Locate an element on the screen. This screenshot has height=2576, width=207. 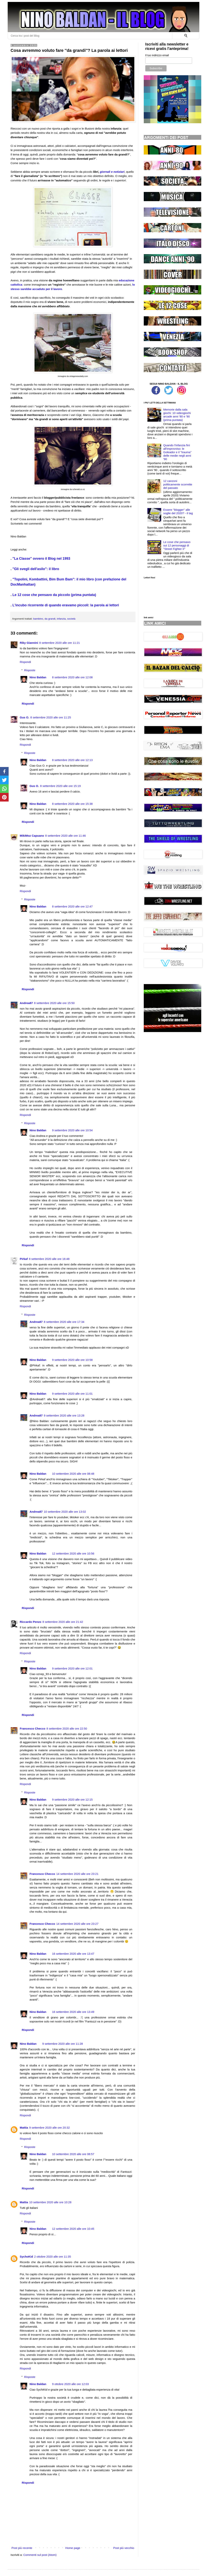
9 ottobre 2020 alle ore 12:03 is located at coordinates (70, 2384).